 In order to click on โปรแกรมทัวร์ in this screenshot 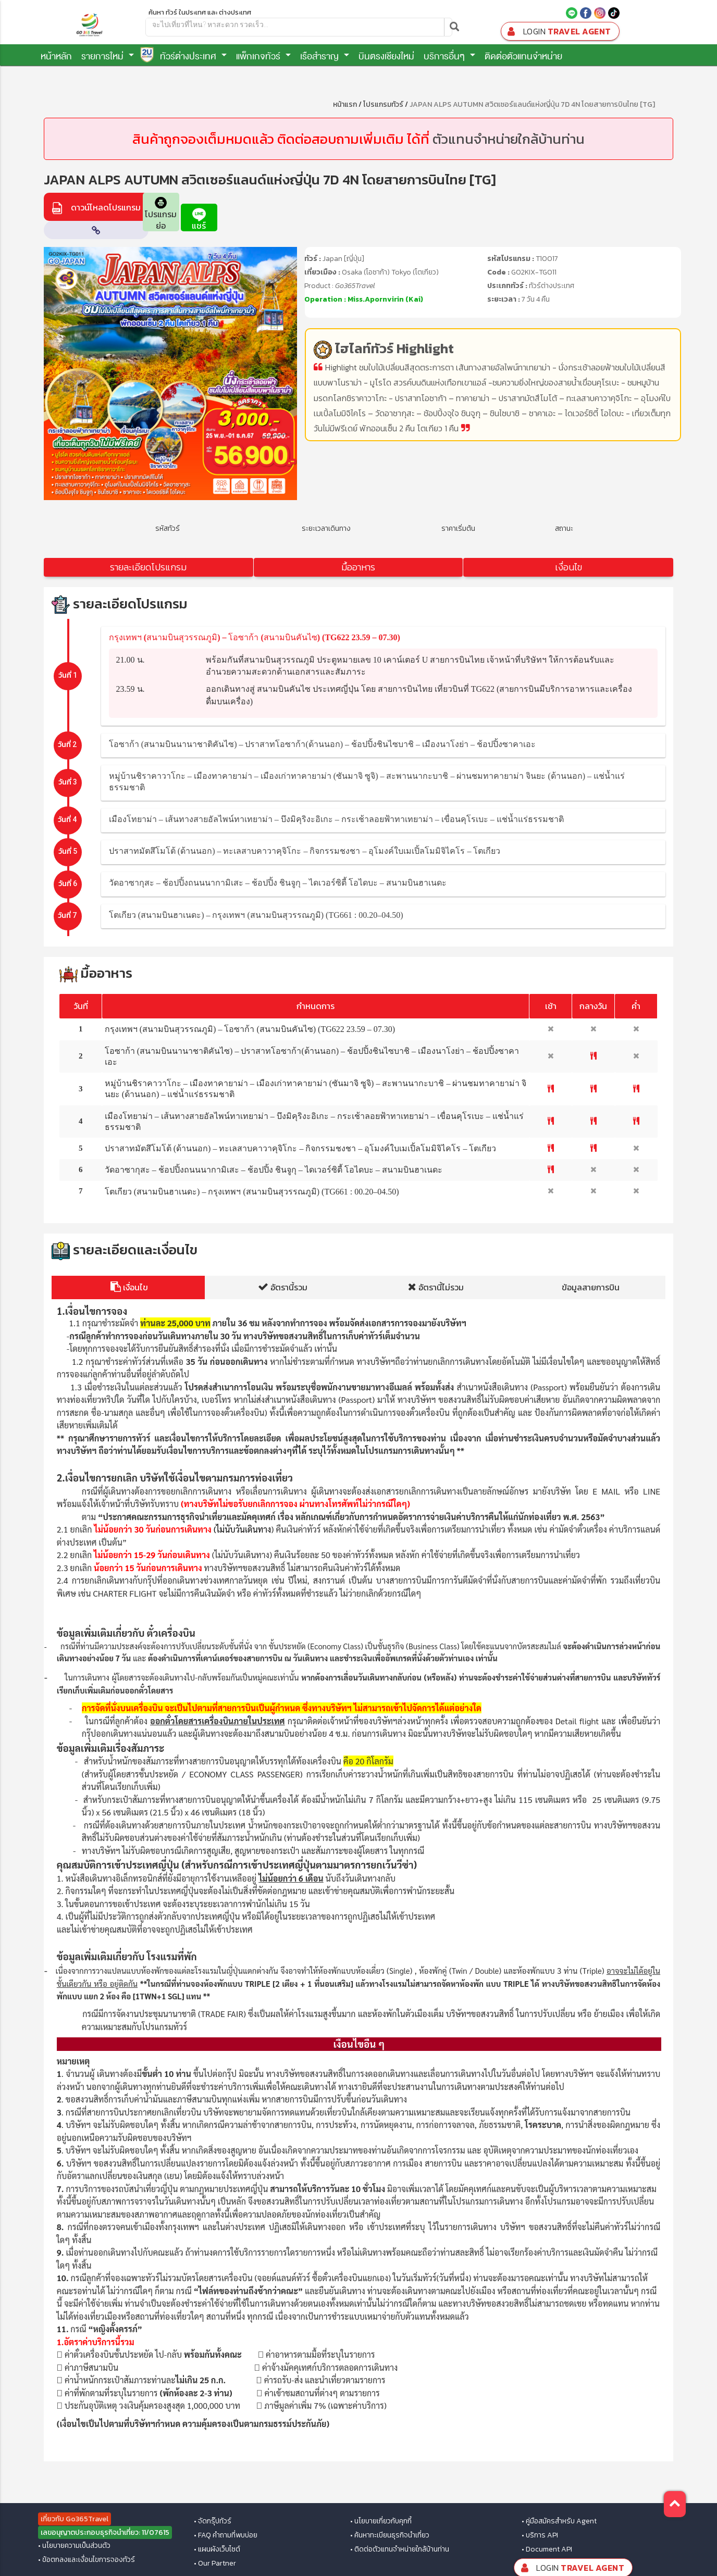, I will do `click(383, 104)`.